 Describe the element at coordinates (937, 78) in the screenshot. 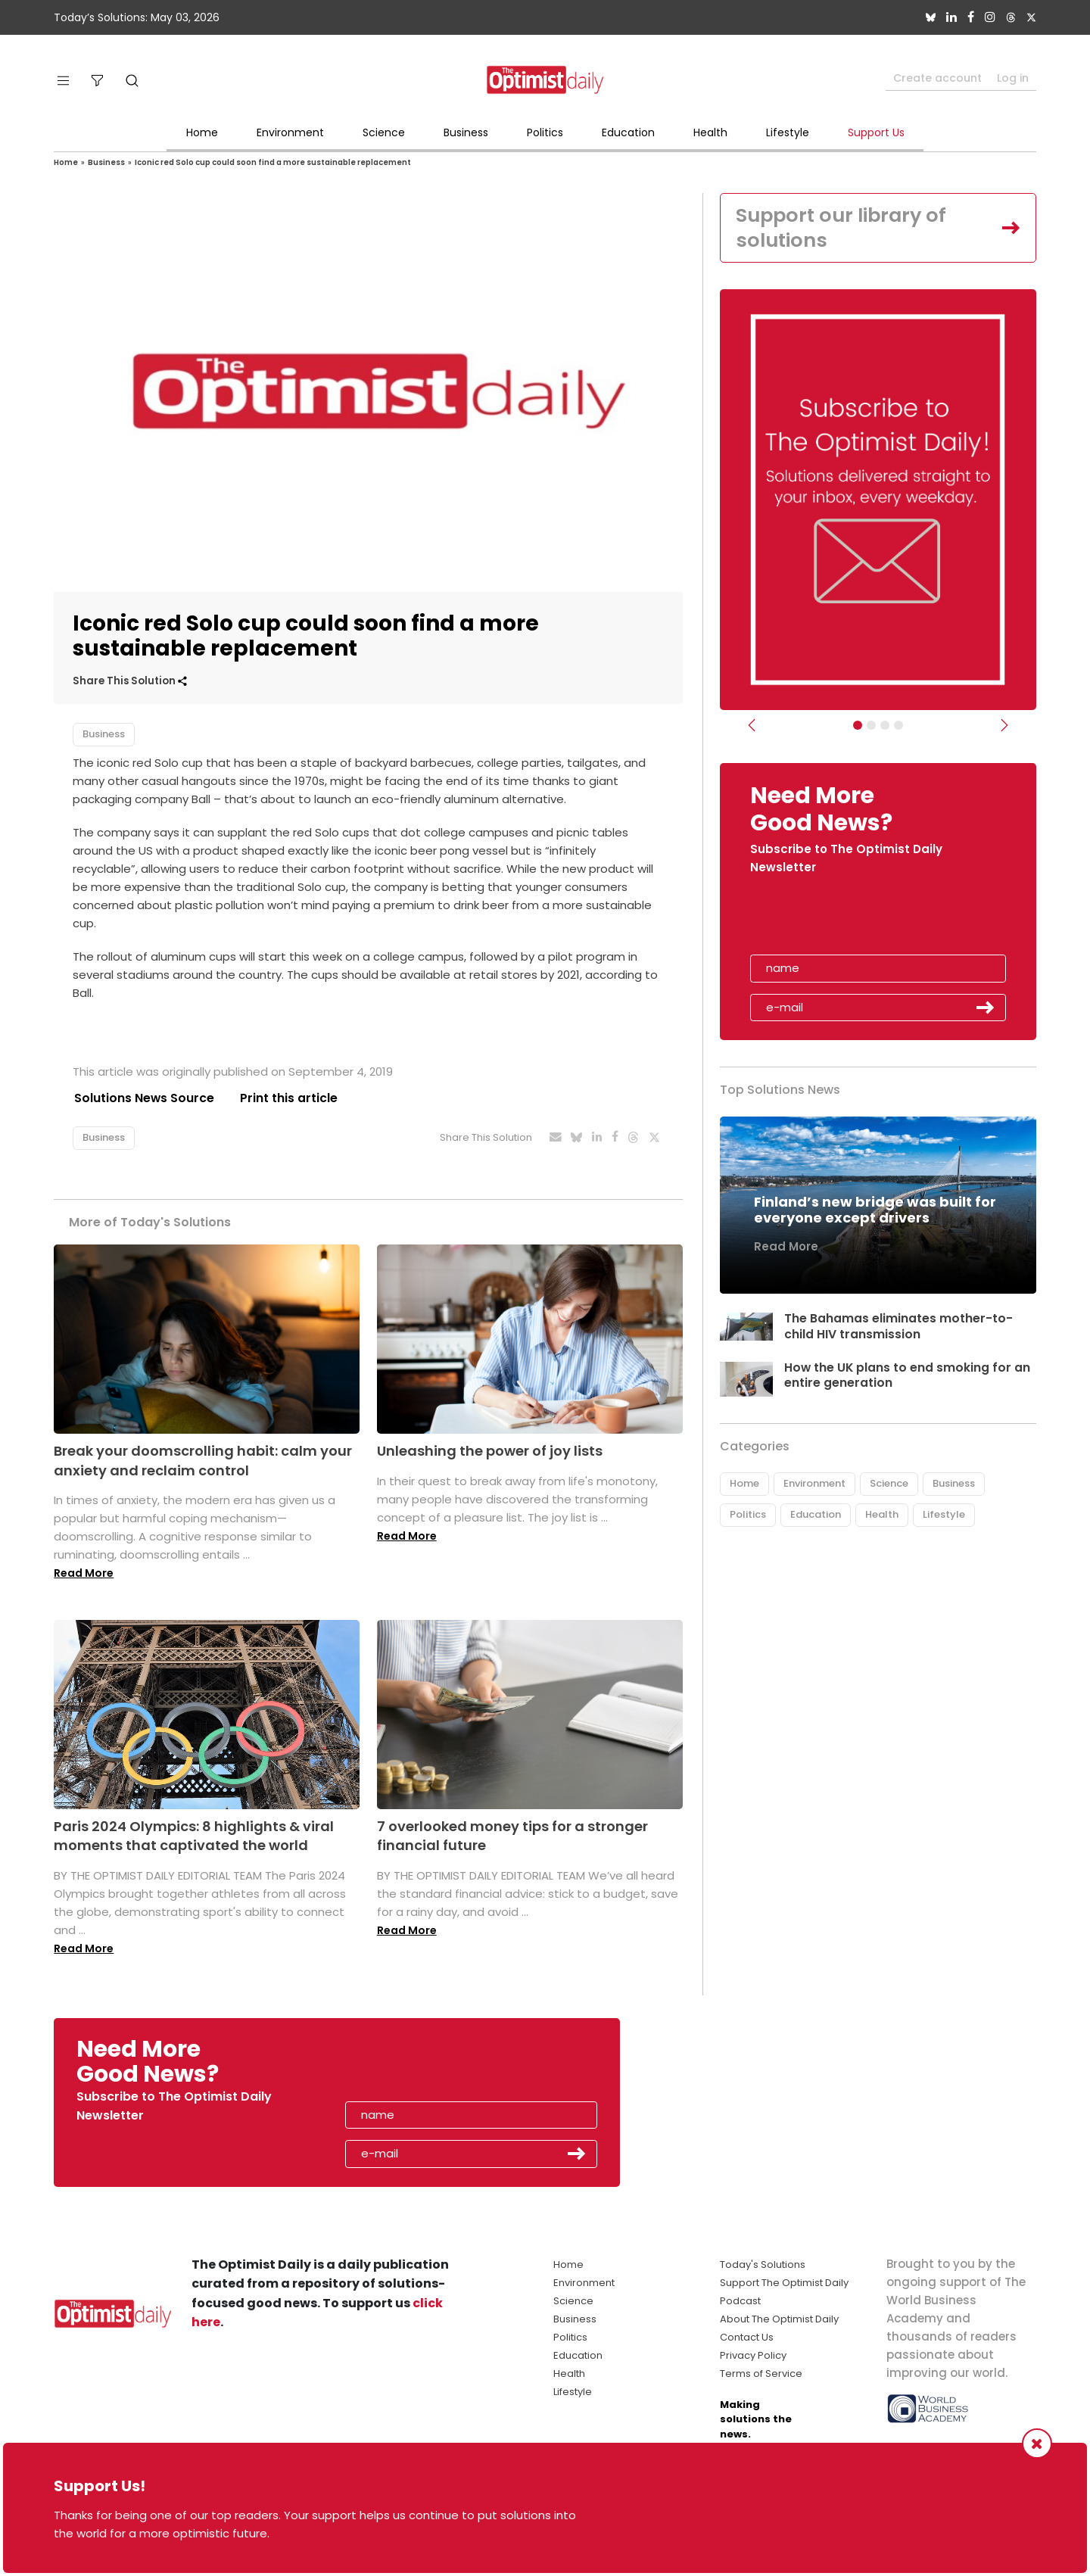

I see `Create account` at that location.